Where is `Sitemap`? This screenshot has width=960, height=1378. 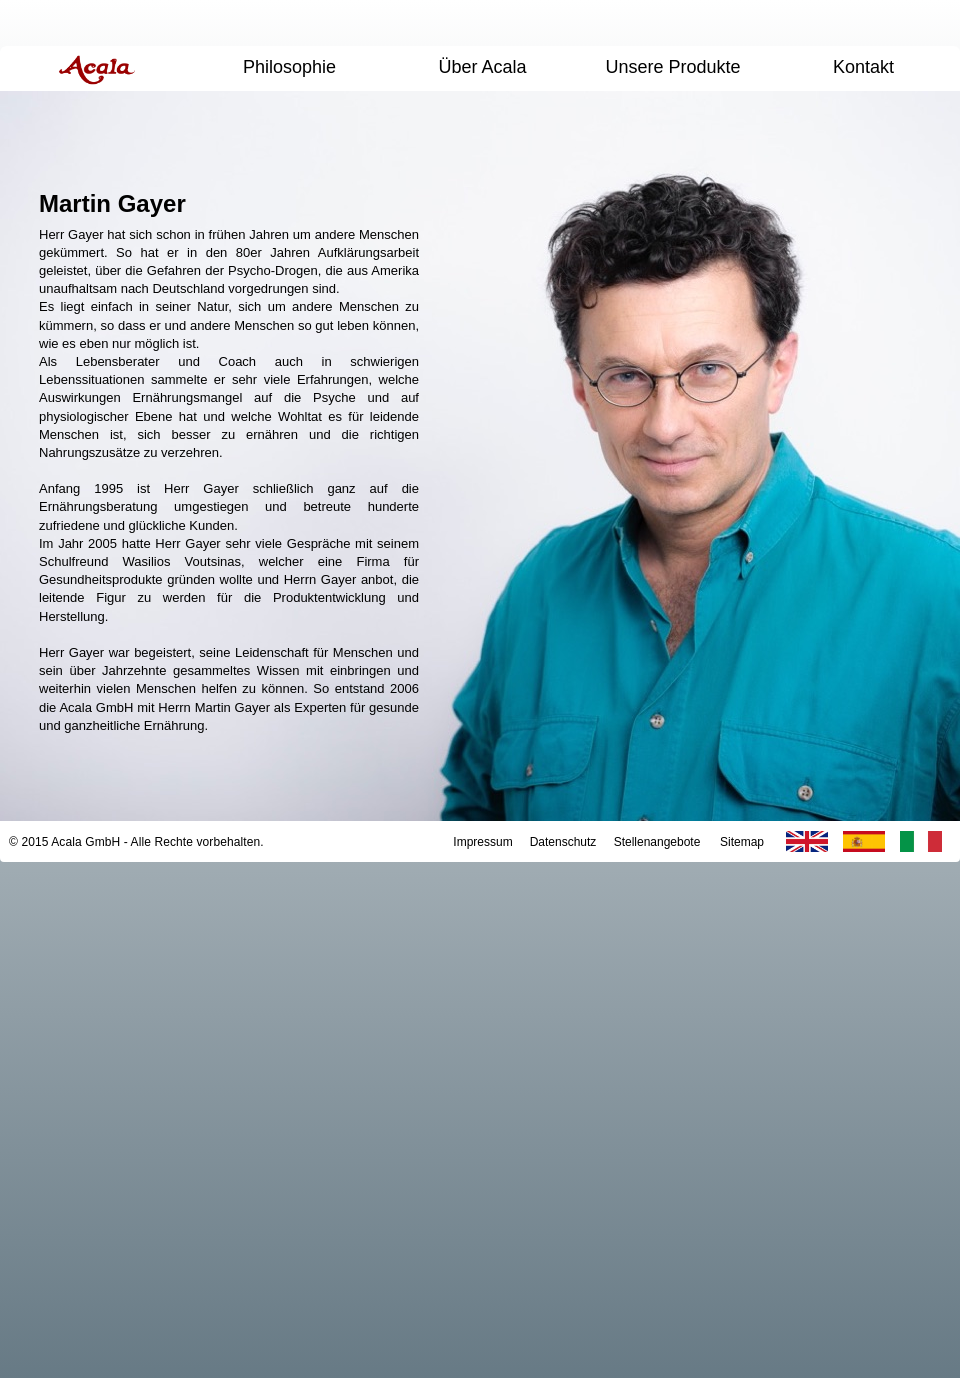 Sitemap is located at coordinates (742, 842).